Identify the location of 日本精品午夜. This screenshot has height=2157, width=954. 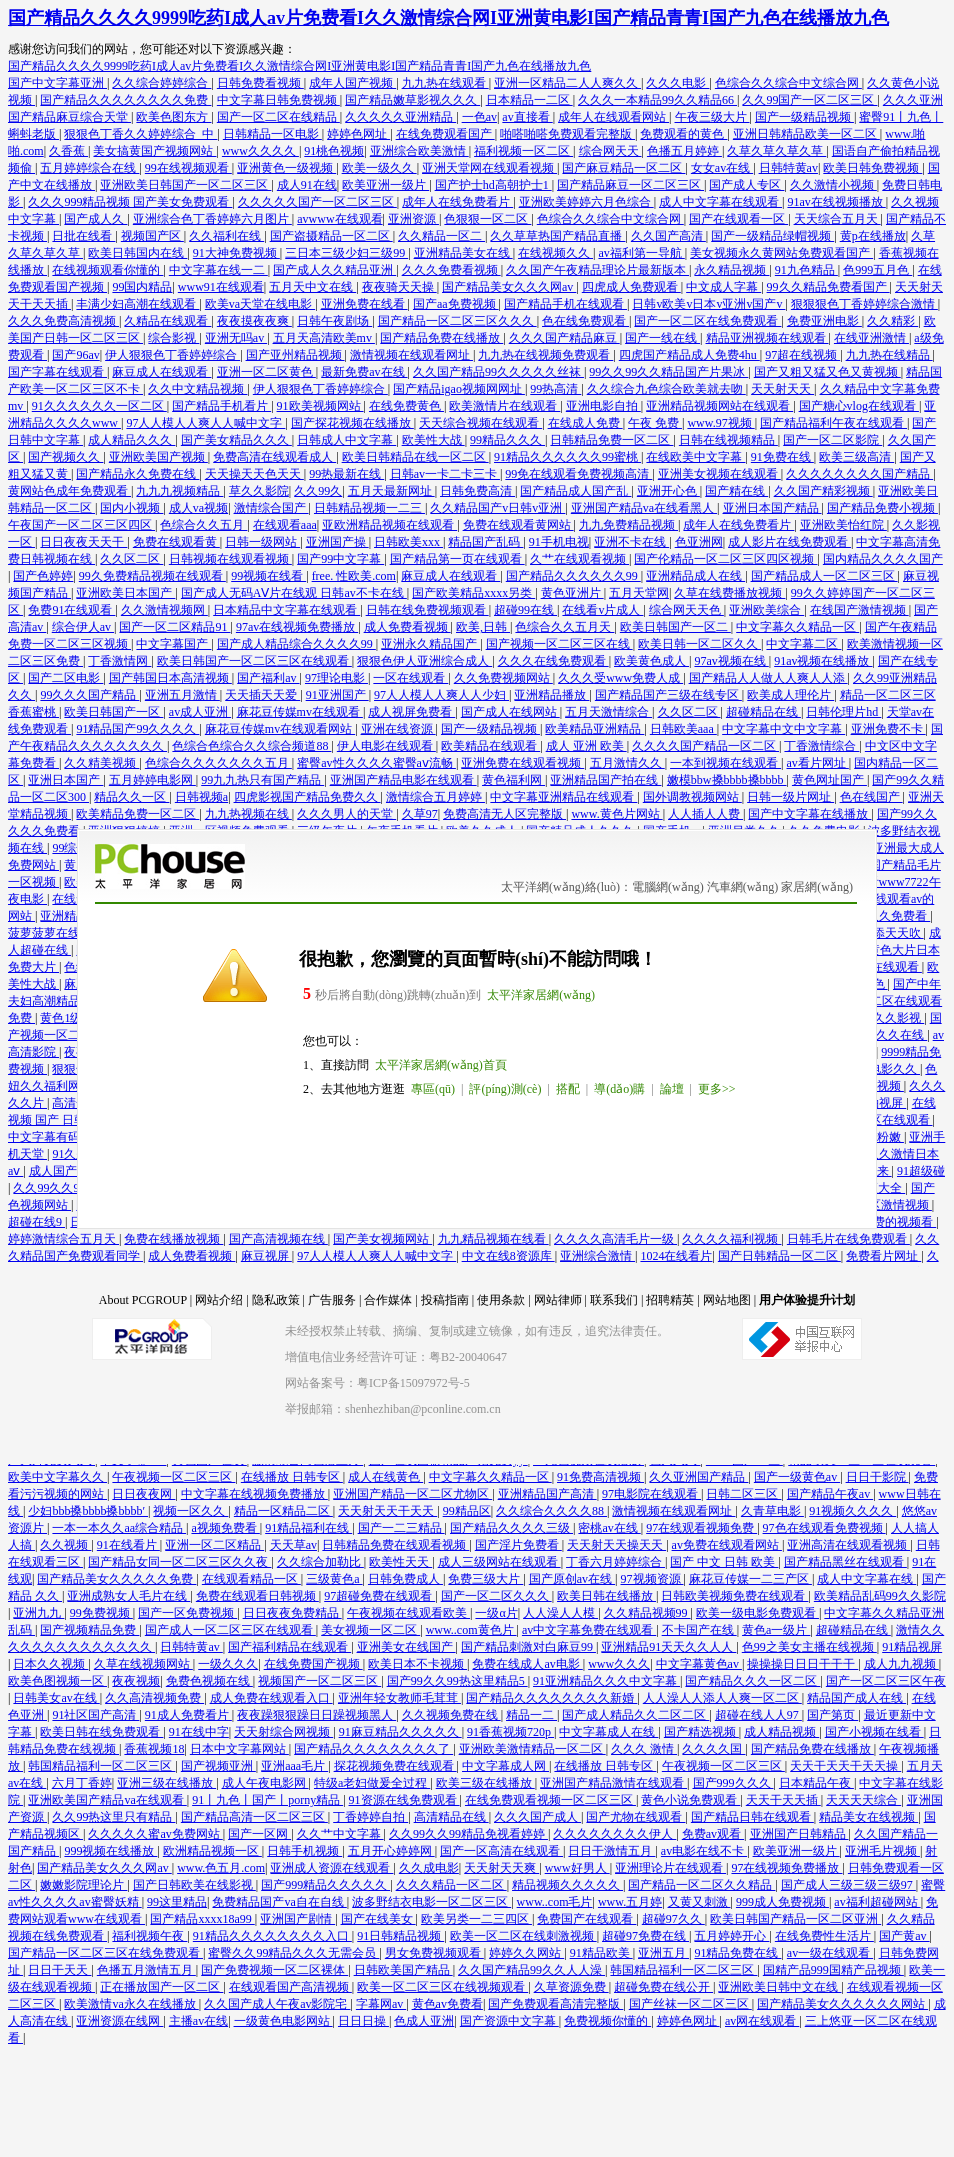
(816, 1783).